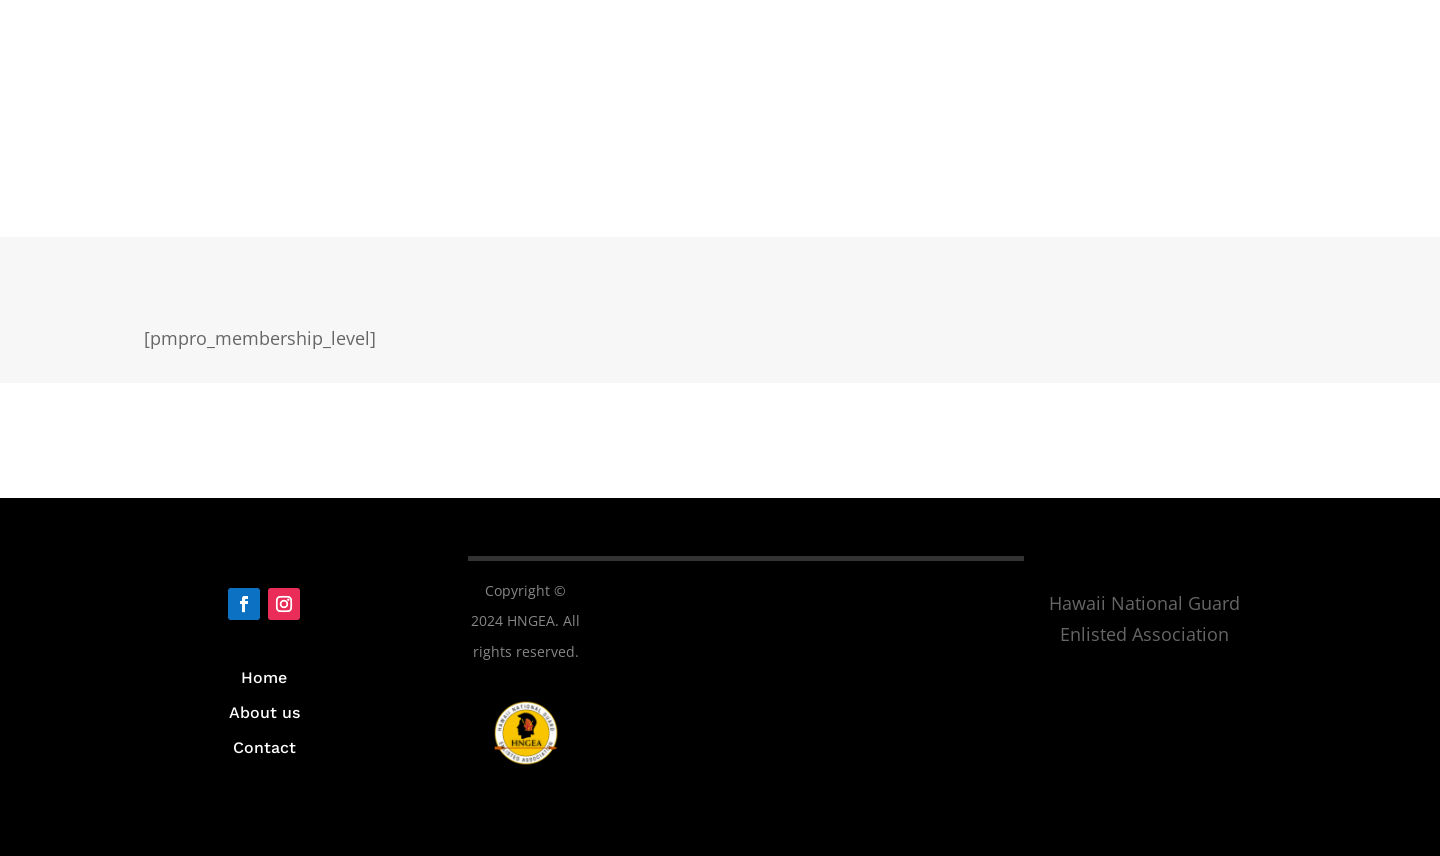  What do you see at coordinates (264, 747) in the screenshot?
I see `Contact` at bounding box center [264, 747].